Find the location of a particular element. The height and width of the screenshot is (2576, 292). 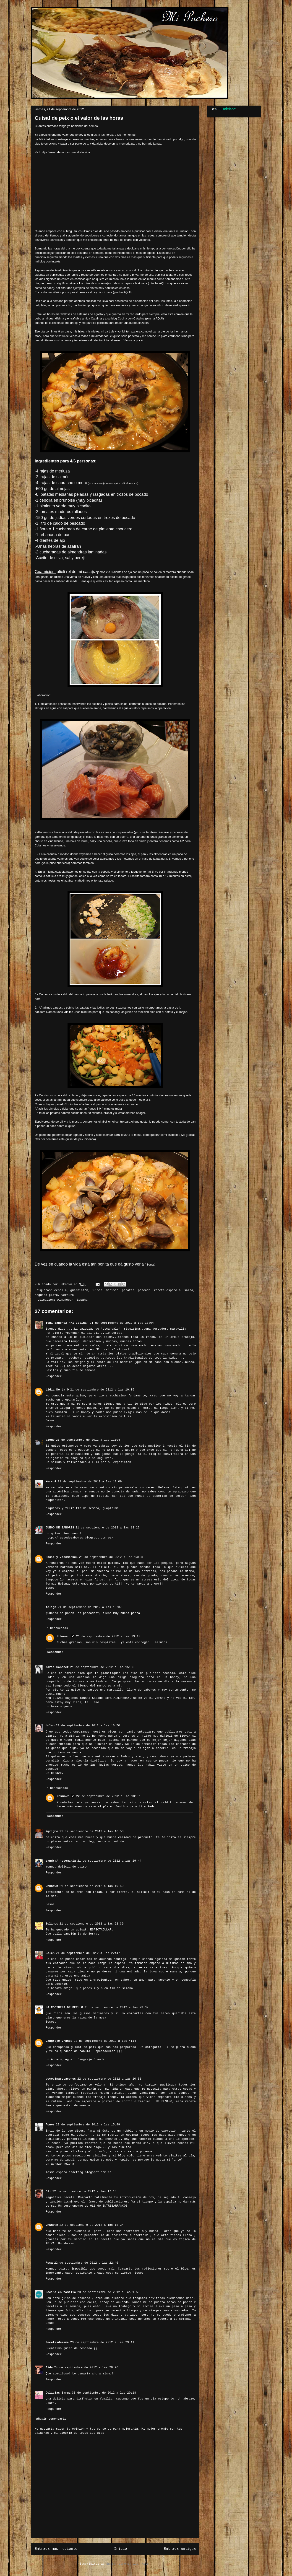

22 de septiembre de 2012 a las 15:49 is located at coordinates (88, 2124).